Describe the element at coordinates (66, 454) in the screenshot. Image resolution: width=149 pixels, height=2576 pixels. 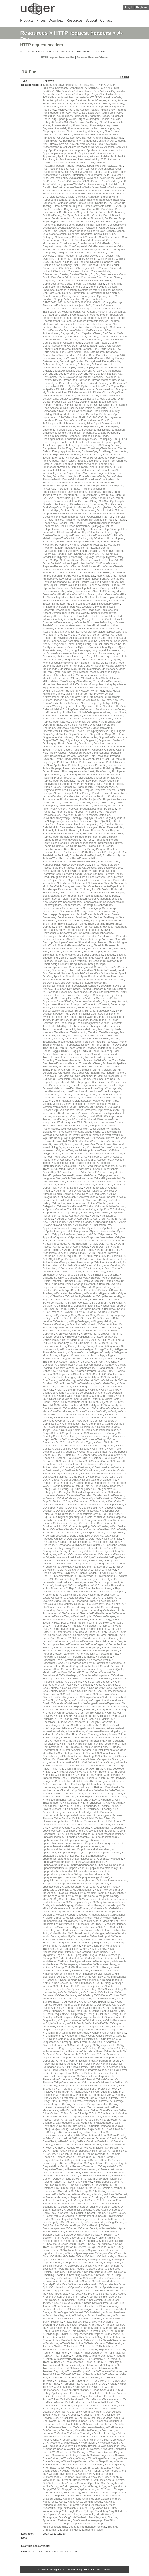
I see `Expo-Runtime-Version` at that location.